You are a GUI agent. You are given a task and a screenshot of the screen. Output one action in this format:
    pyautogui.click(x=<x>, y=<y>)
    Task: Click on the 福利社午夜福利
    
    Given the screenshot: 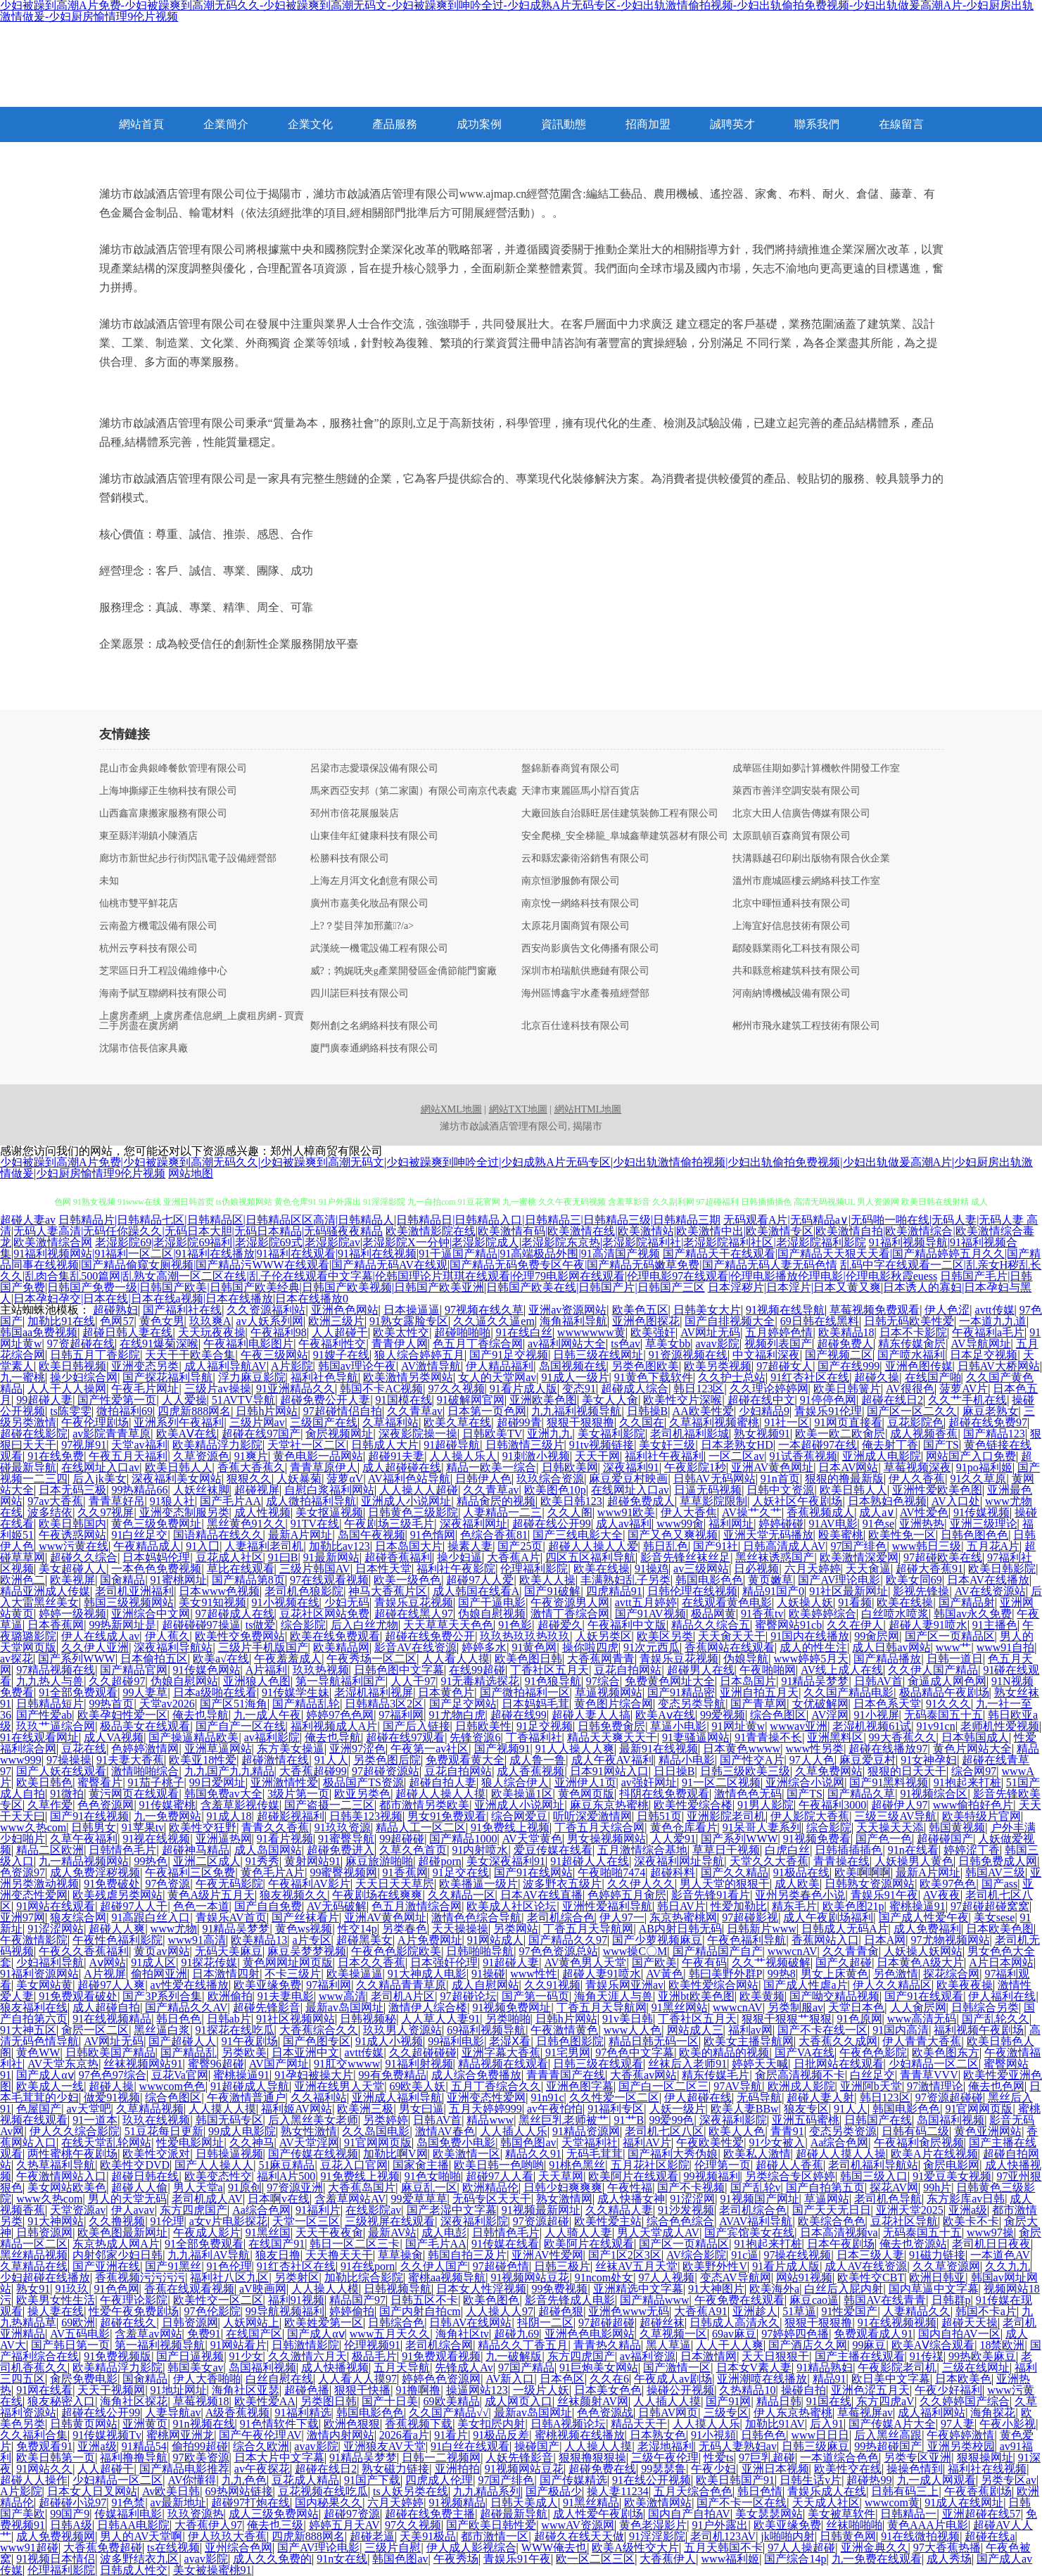 What is the action you would take?
    pyautogui.click(x=664, y=1456)
    